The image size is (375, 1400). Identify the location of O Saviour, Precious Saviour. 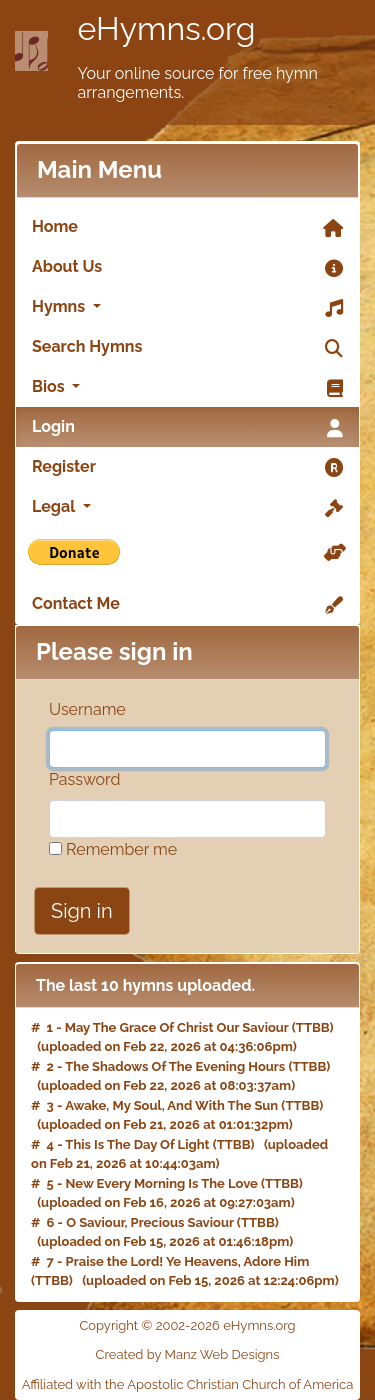
(150, 1222).